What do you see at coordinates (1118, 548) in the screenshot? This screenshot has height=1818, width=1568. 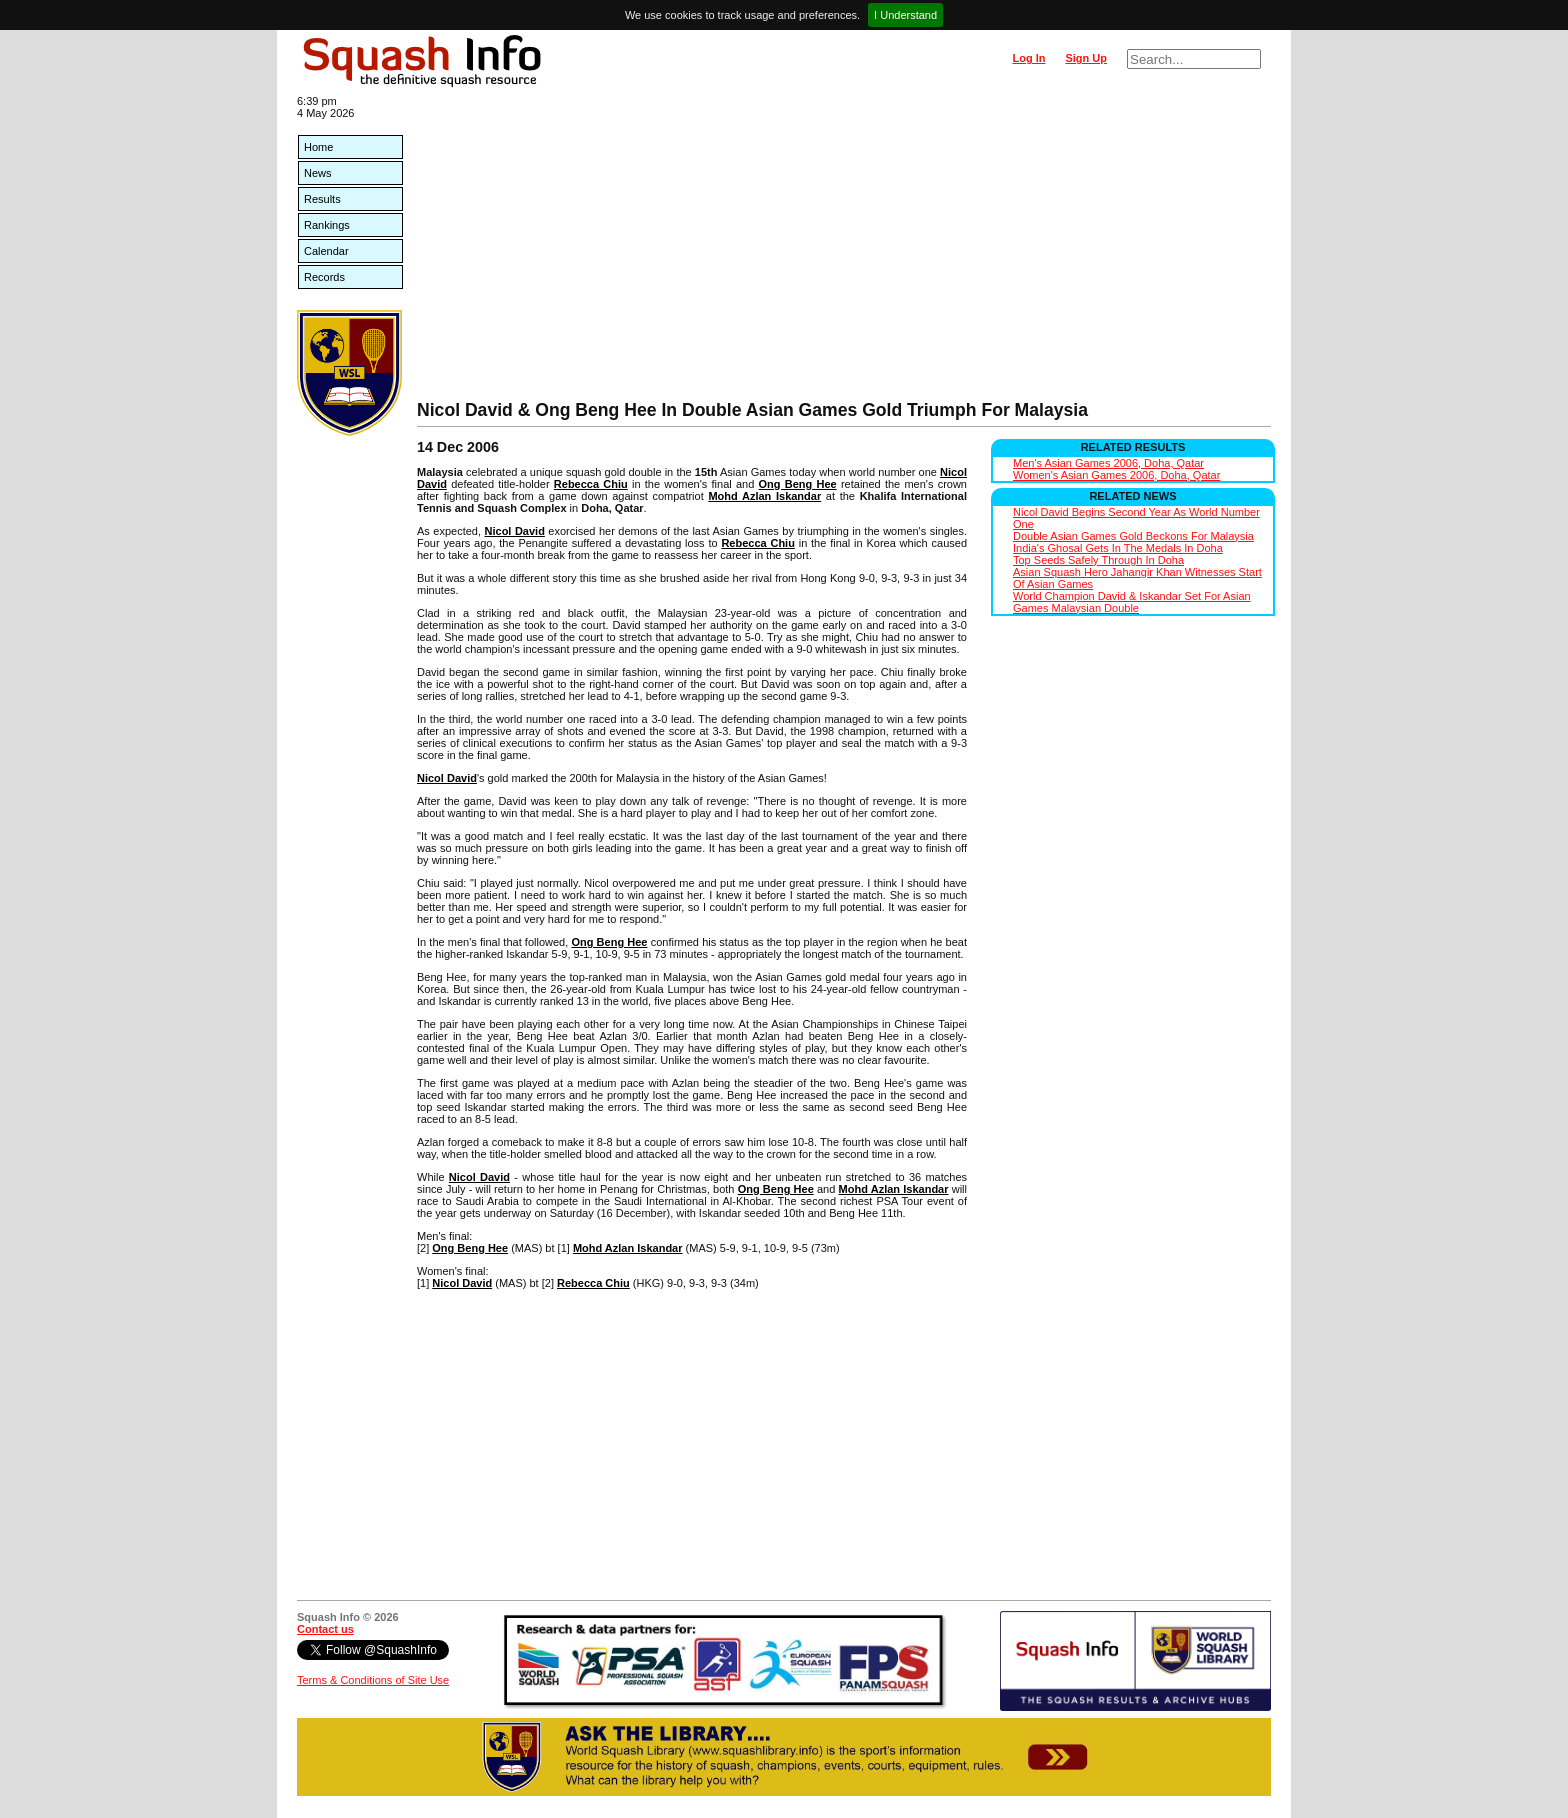 I see `India's Ghosal Gets In The Medals In Doha` at bounding box center [1118, 548].